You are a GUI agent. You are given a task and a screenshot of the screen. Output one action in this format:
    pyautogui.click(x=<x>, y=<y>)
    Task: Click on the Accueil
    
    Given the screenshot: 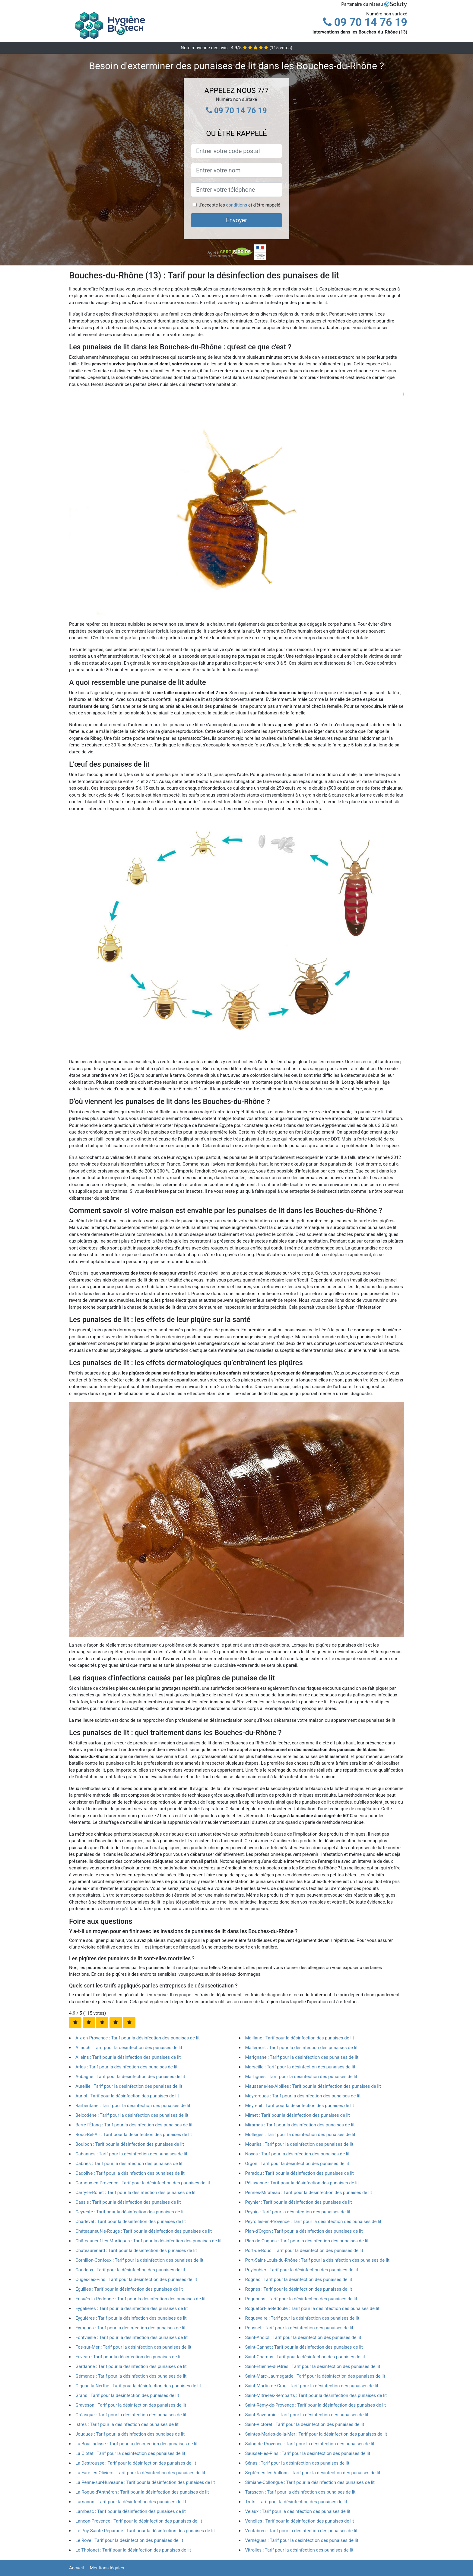 What is the action you would take?
    pyautogui.click(x=76, y=2568)
    